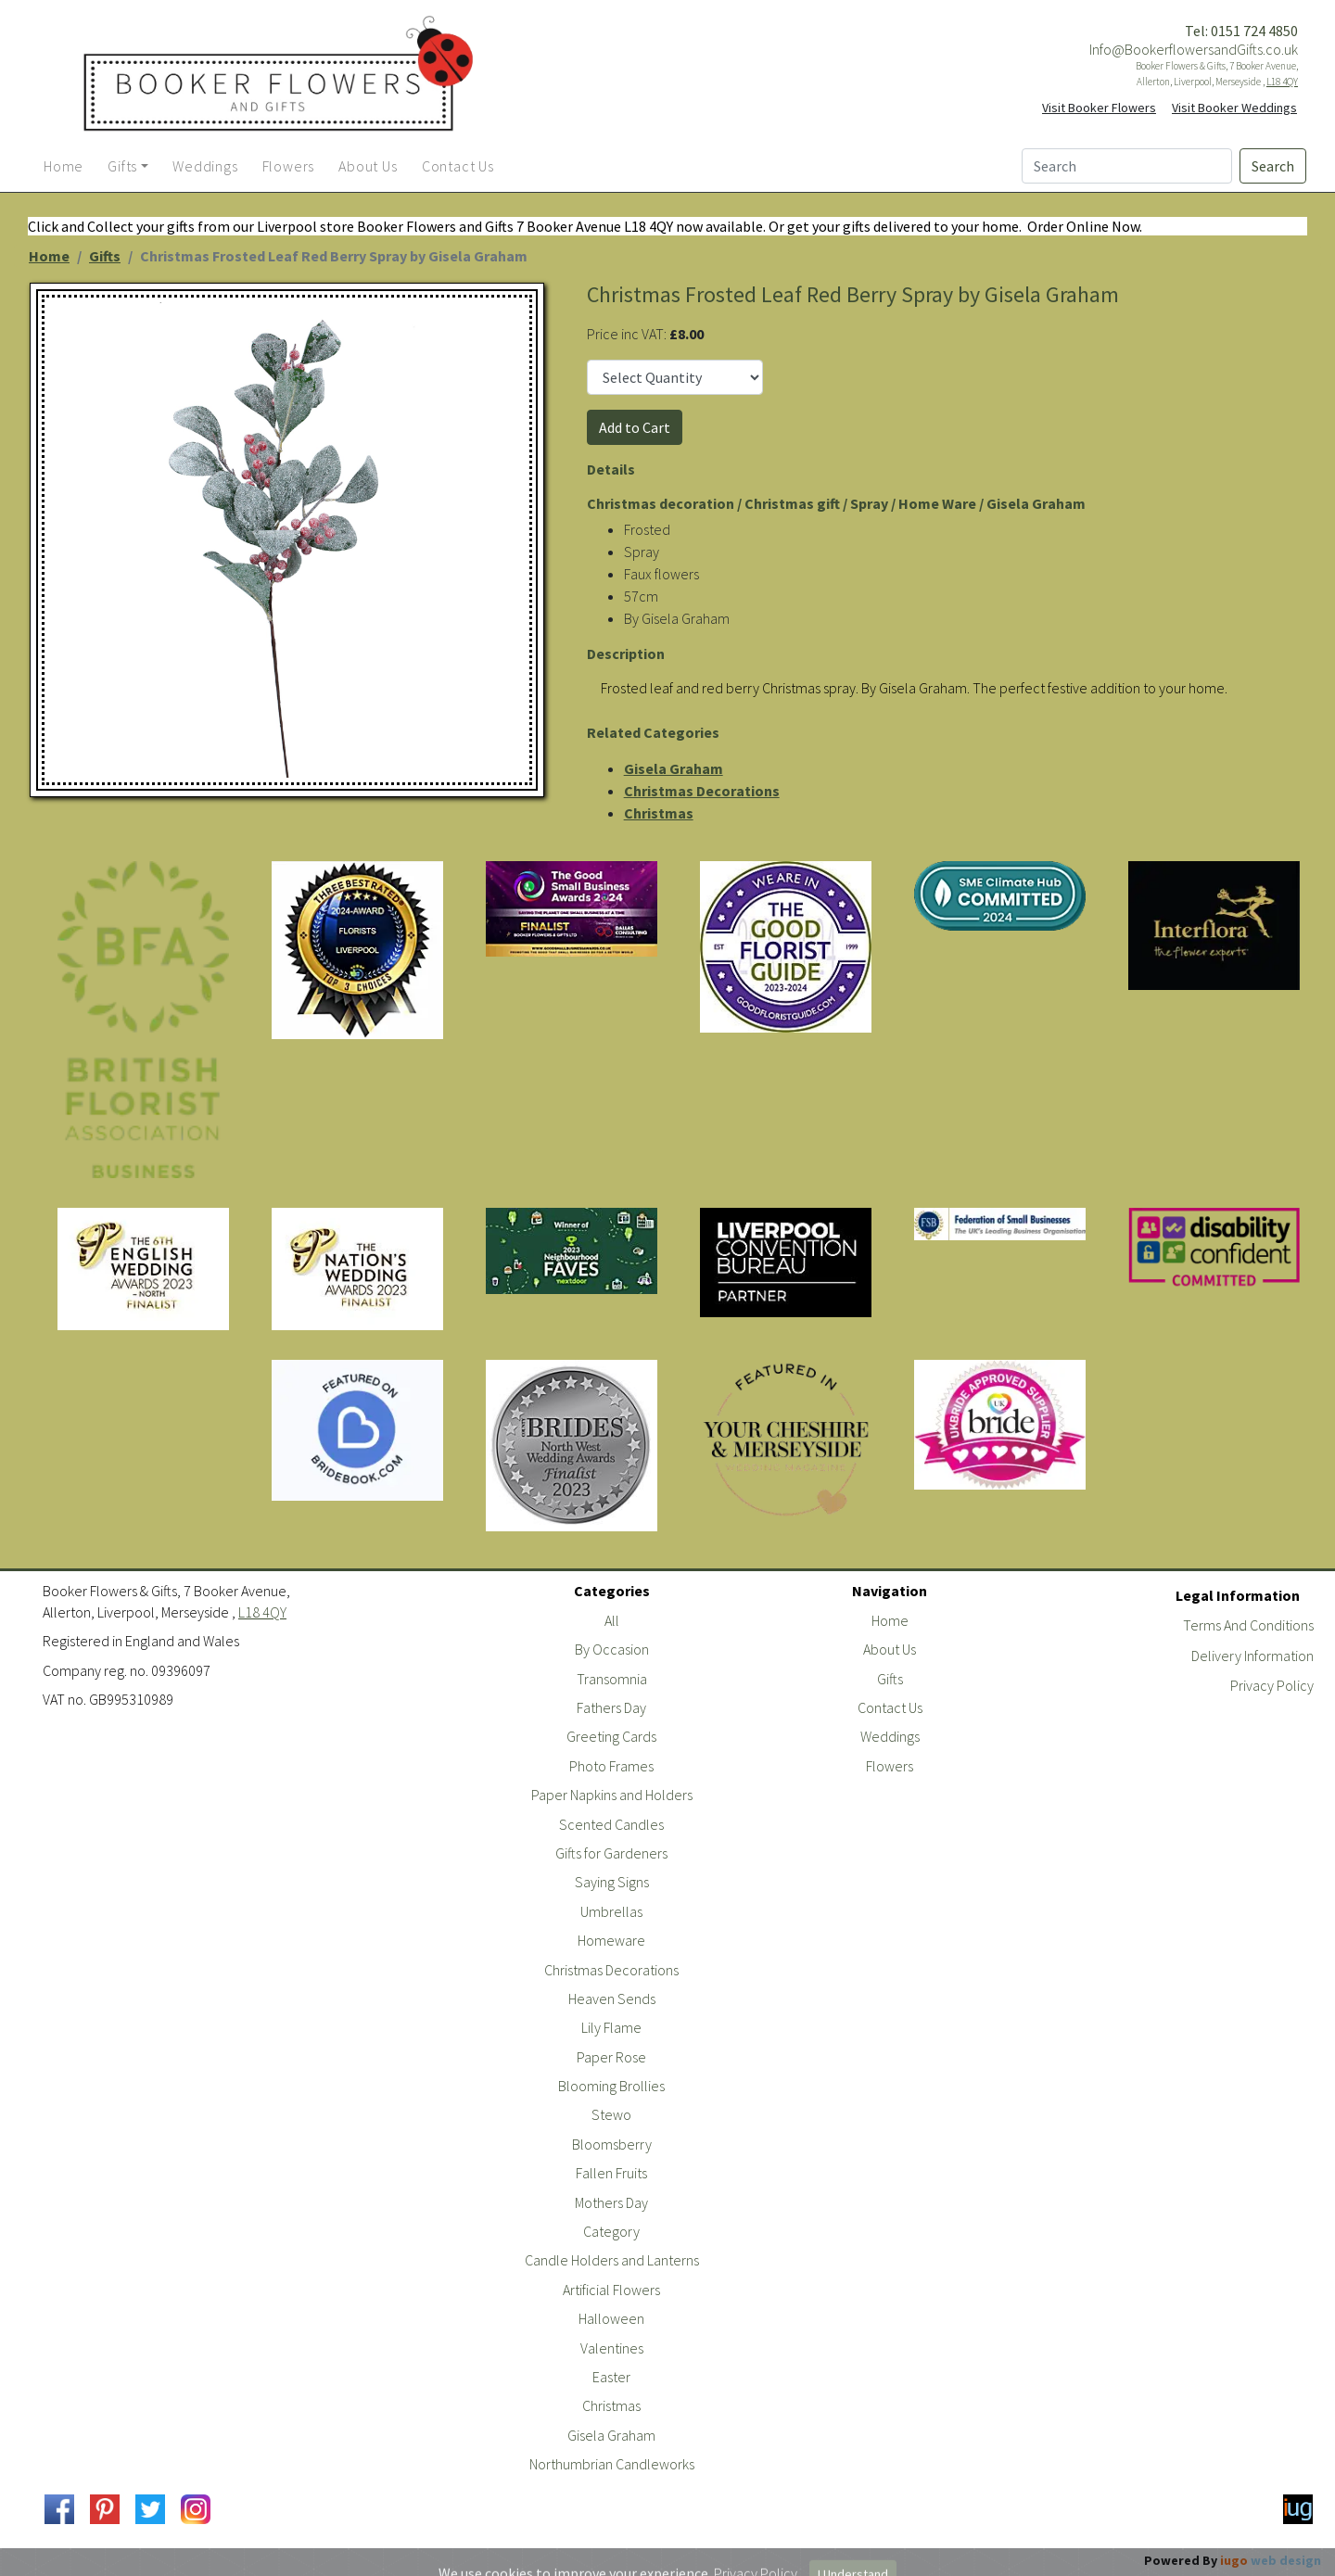 The height and width of the screenshot is (2576, 1335). What do you see at coordinates (702, 790) in the screenshot?
I see `Christmas Decorations` at bounding box center [702, 790].